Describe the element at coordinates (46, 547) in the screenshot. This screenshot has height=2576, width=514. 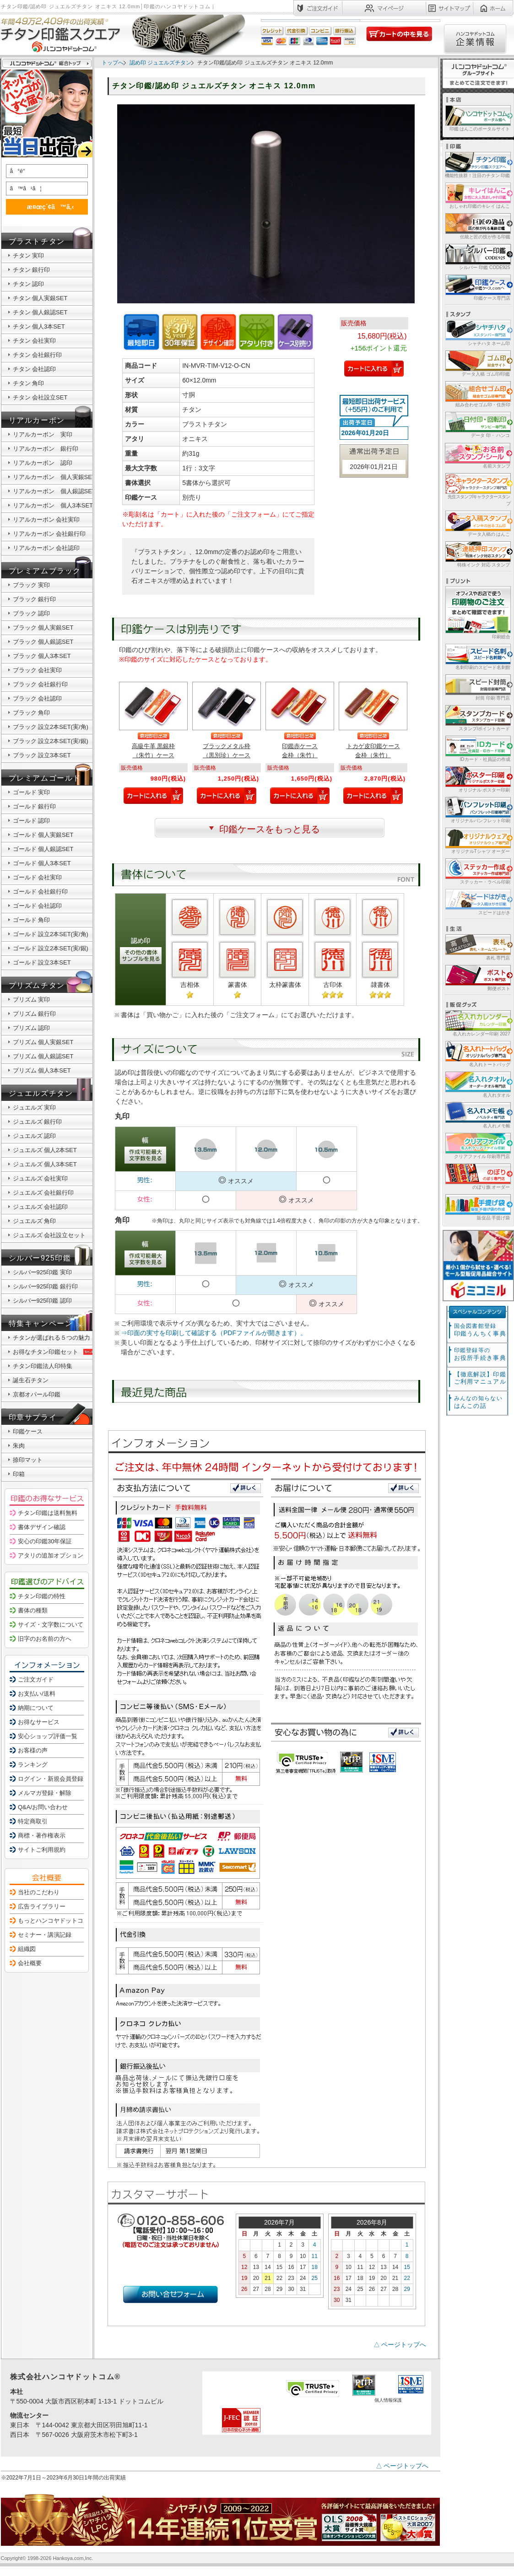
I see `リアルカーボン 会社認印` at that location.